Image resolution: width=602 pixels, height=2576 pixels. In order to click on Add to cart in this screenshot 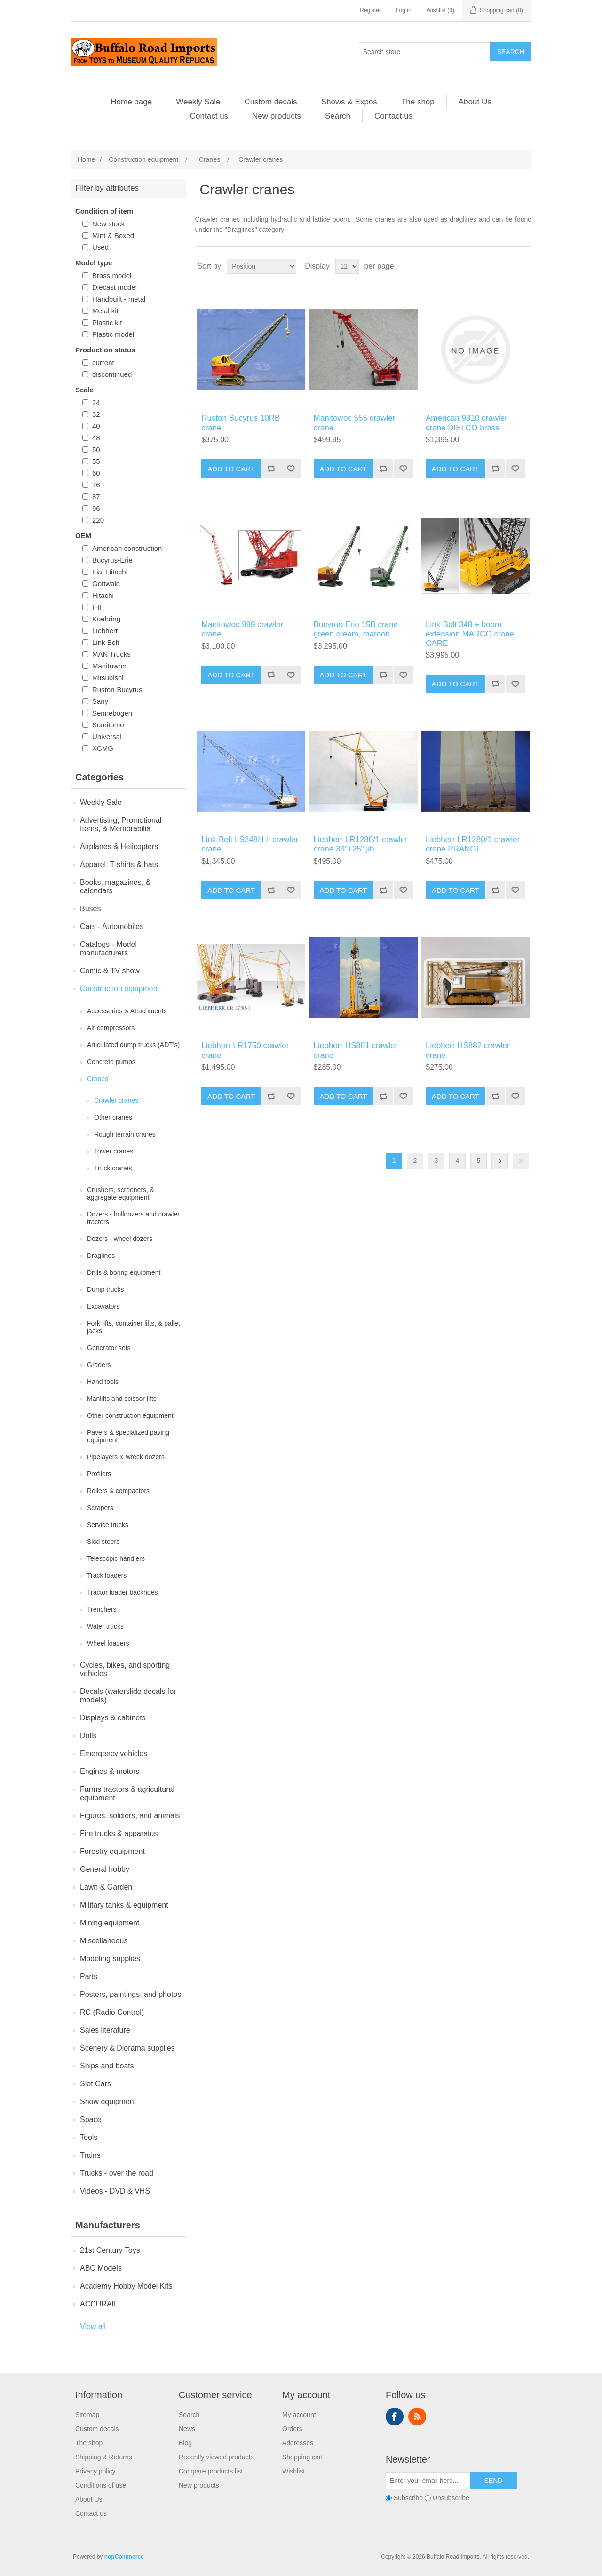, I will do `click(231, 469)`.